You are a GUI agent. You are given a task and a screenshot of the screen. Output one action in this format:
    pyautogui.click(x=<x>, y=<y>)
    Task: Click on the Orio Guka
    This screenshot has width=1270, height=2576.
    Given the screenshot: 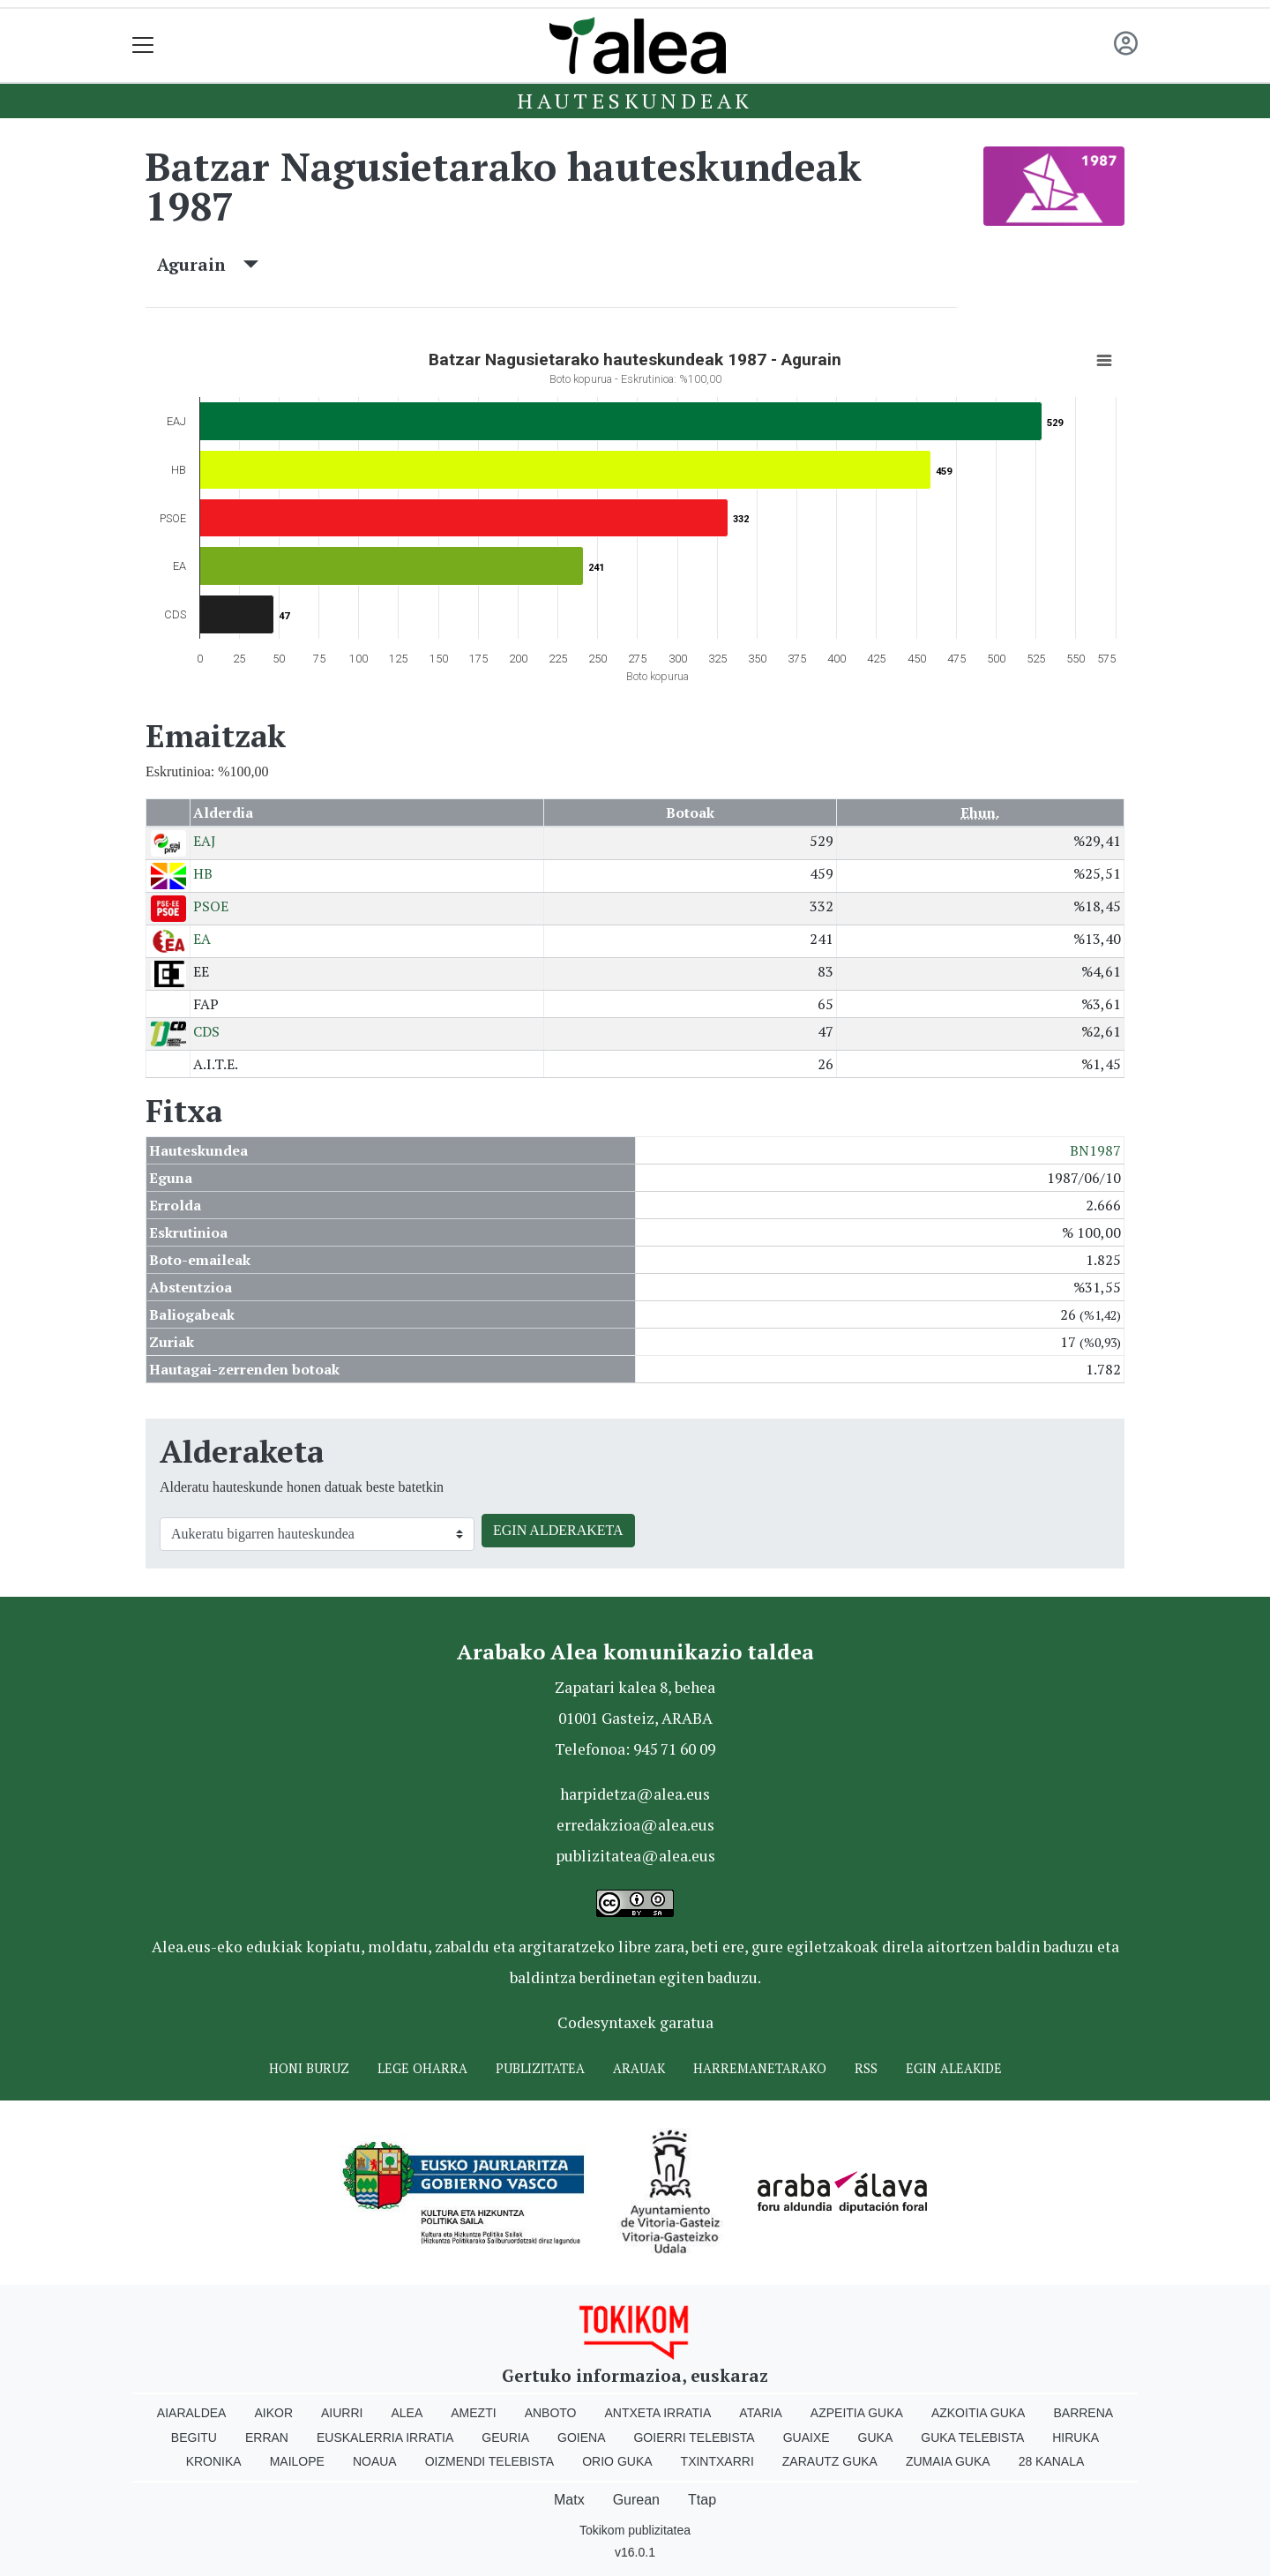 What is the action you would take?
    pyautogui.click(x=617, y=2461)
    